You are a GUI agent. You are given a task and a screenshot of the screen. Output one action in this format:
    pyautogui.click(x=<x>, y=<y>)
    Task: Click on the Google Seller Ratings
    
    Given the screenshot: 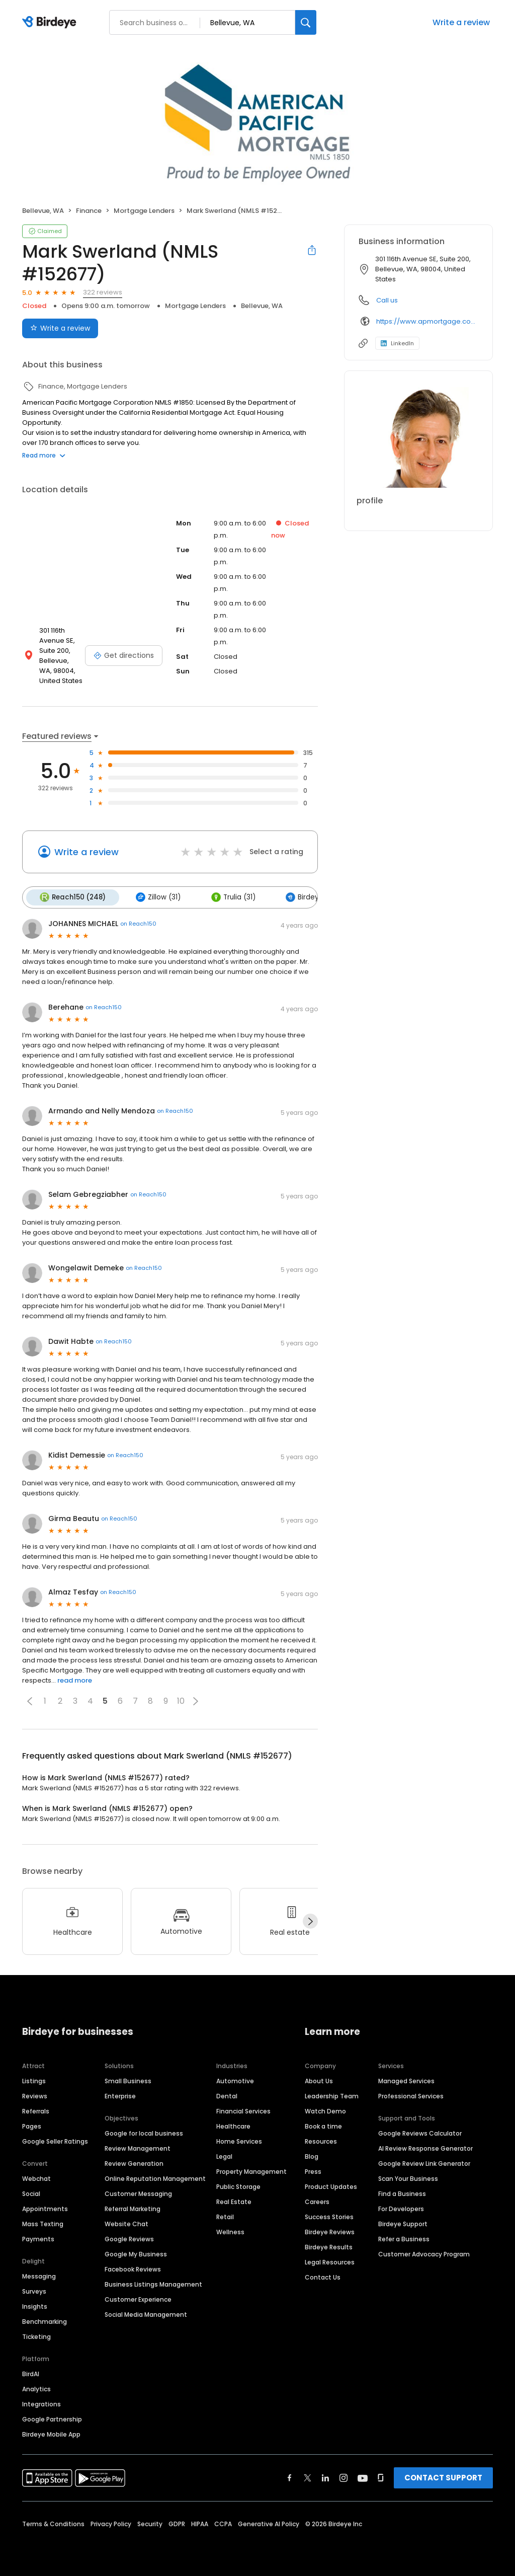 What is the action you would take?
    pyautogui.click(x=55, y=2140)
    